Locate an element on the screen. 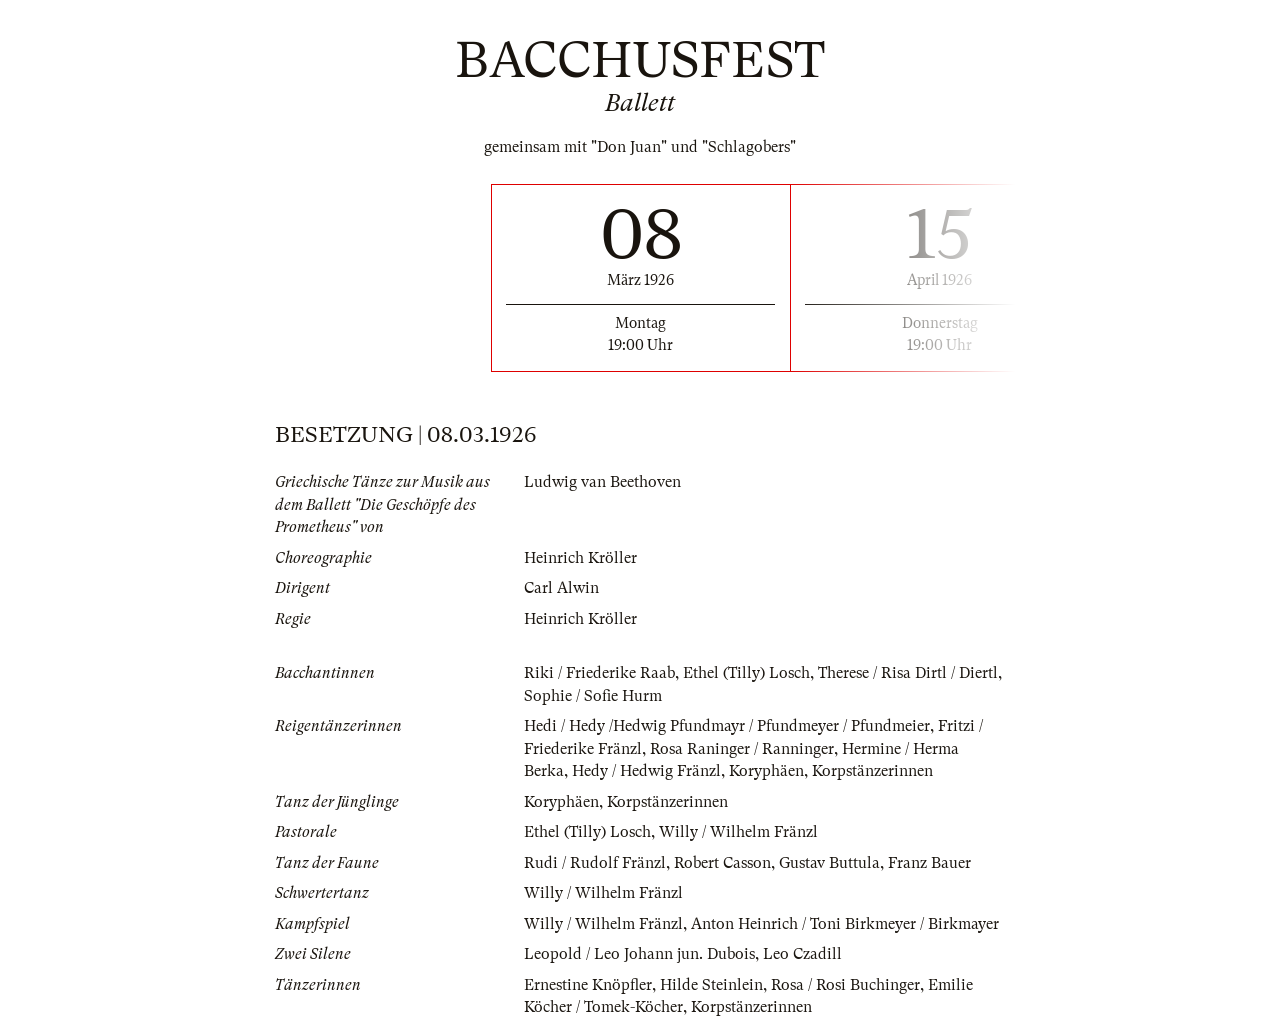 The width and height of the screenshot is (1280, 1023). Ernestine Knöpfler is located at coordinates (588, 985).